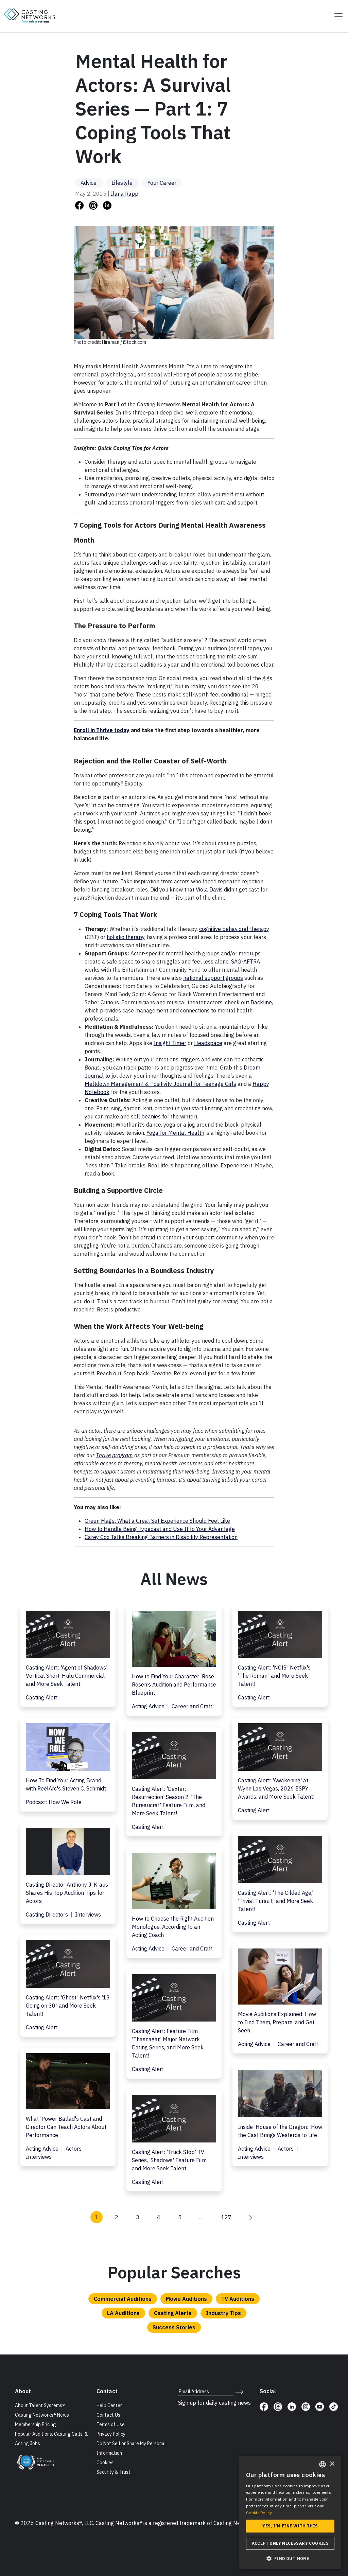  Describe the element at coordinates (105, 2462) in the screenshot. I see `Cookies` at that location.